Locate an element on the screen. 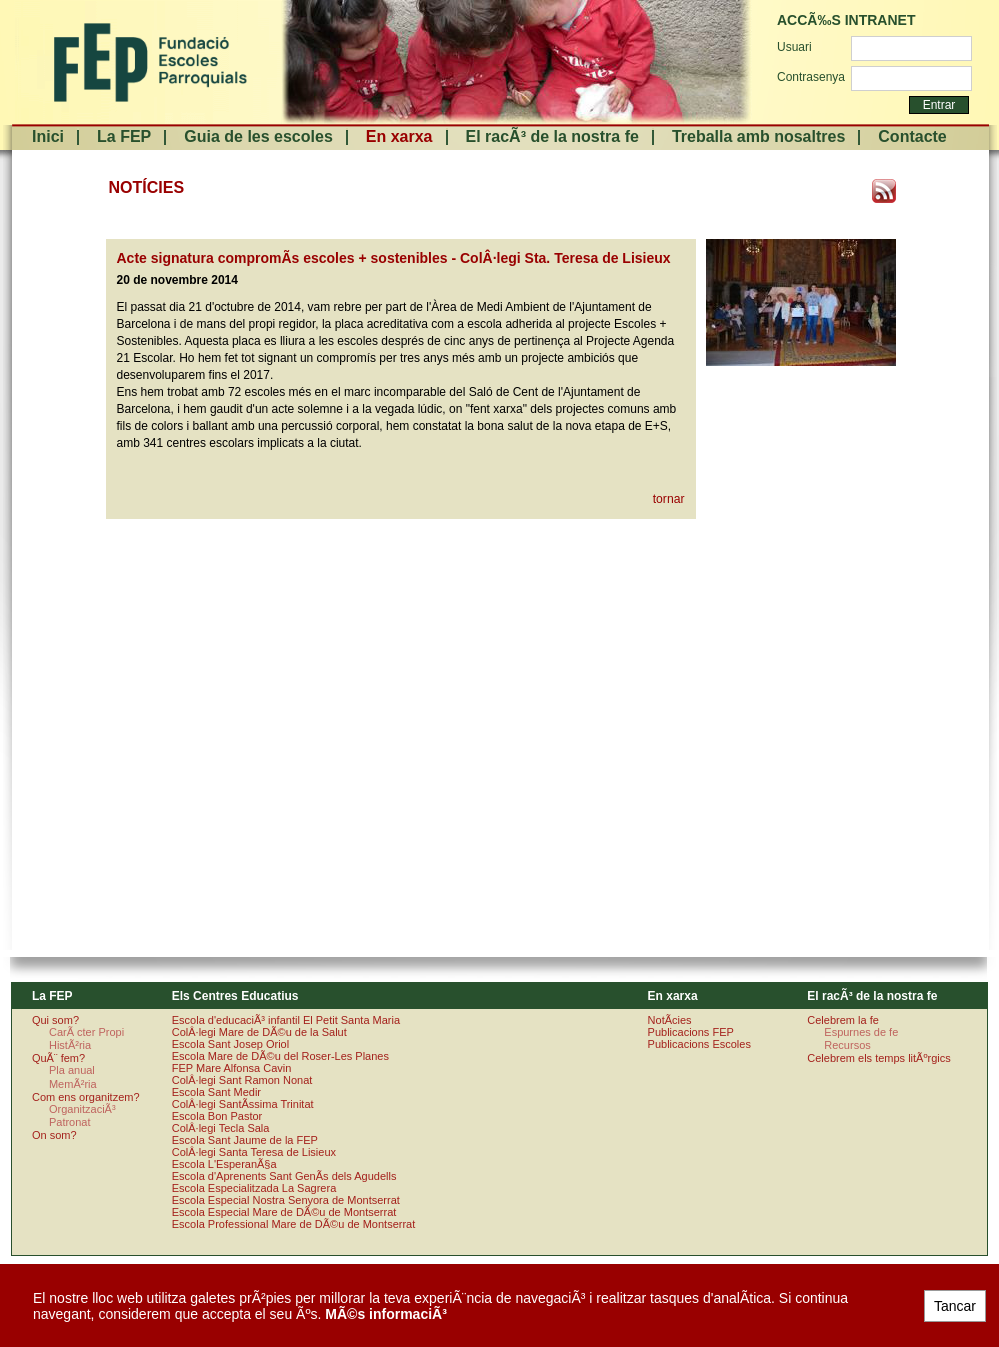 The width and height of the screenshot is (999, 1347). Escola Especial Nostra Senyora de Montserrat is located at coordinates (286, 1200).